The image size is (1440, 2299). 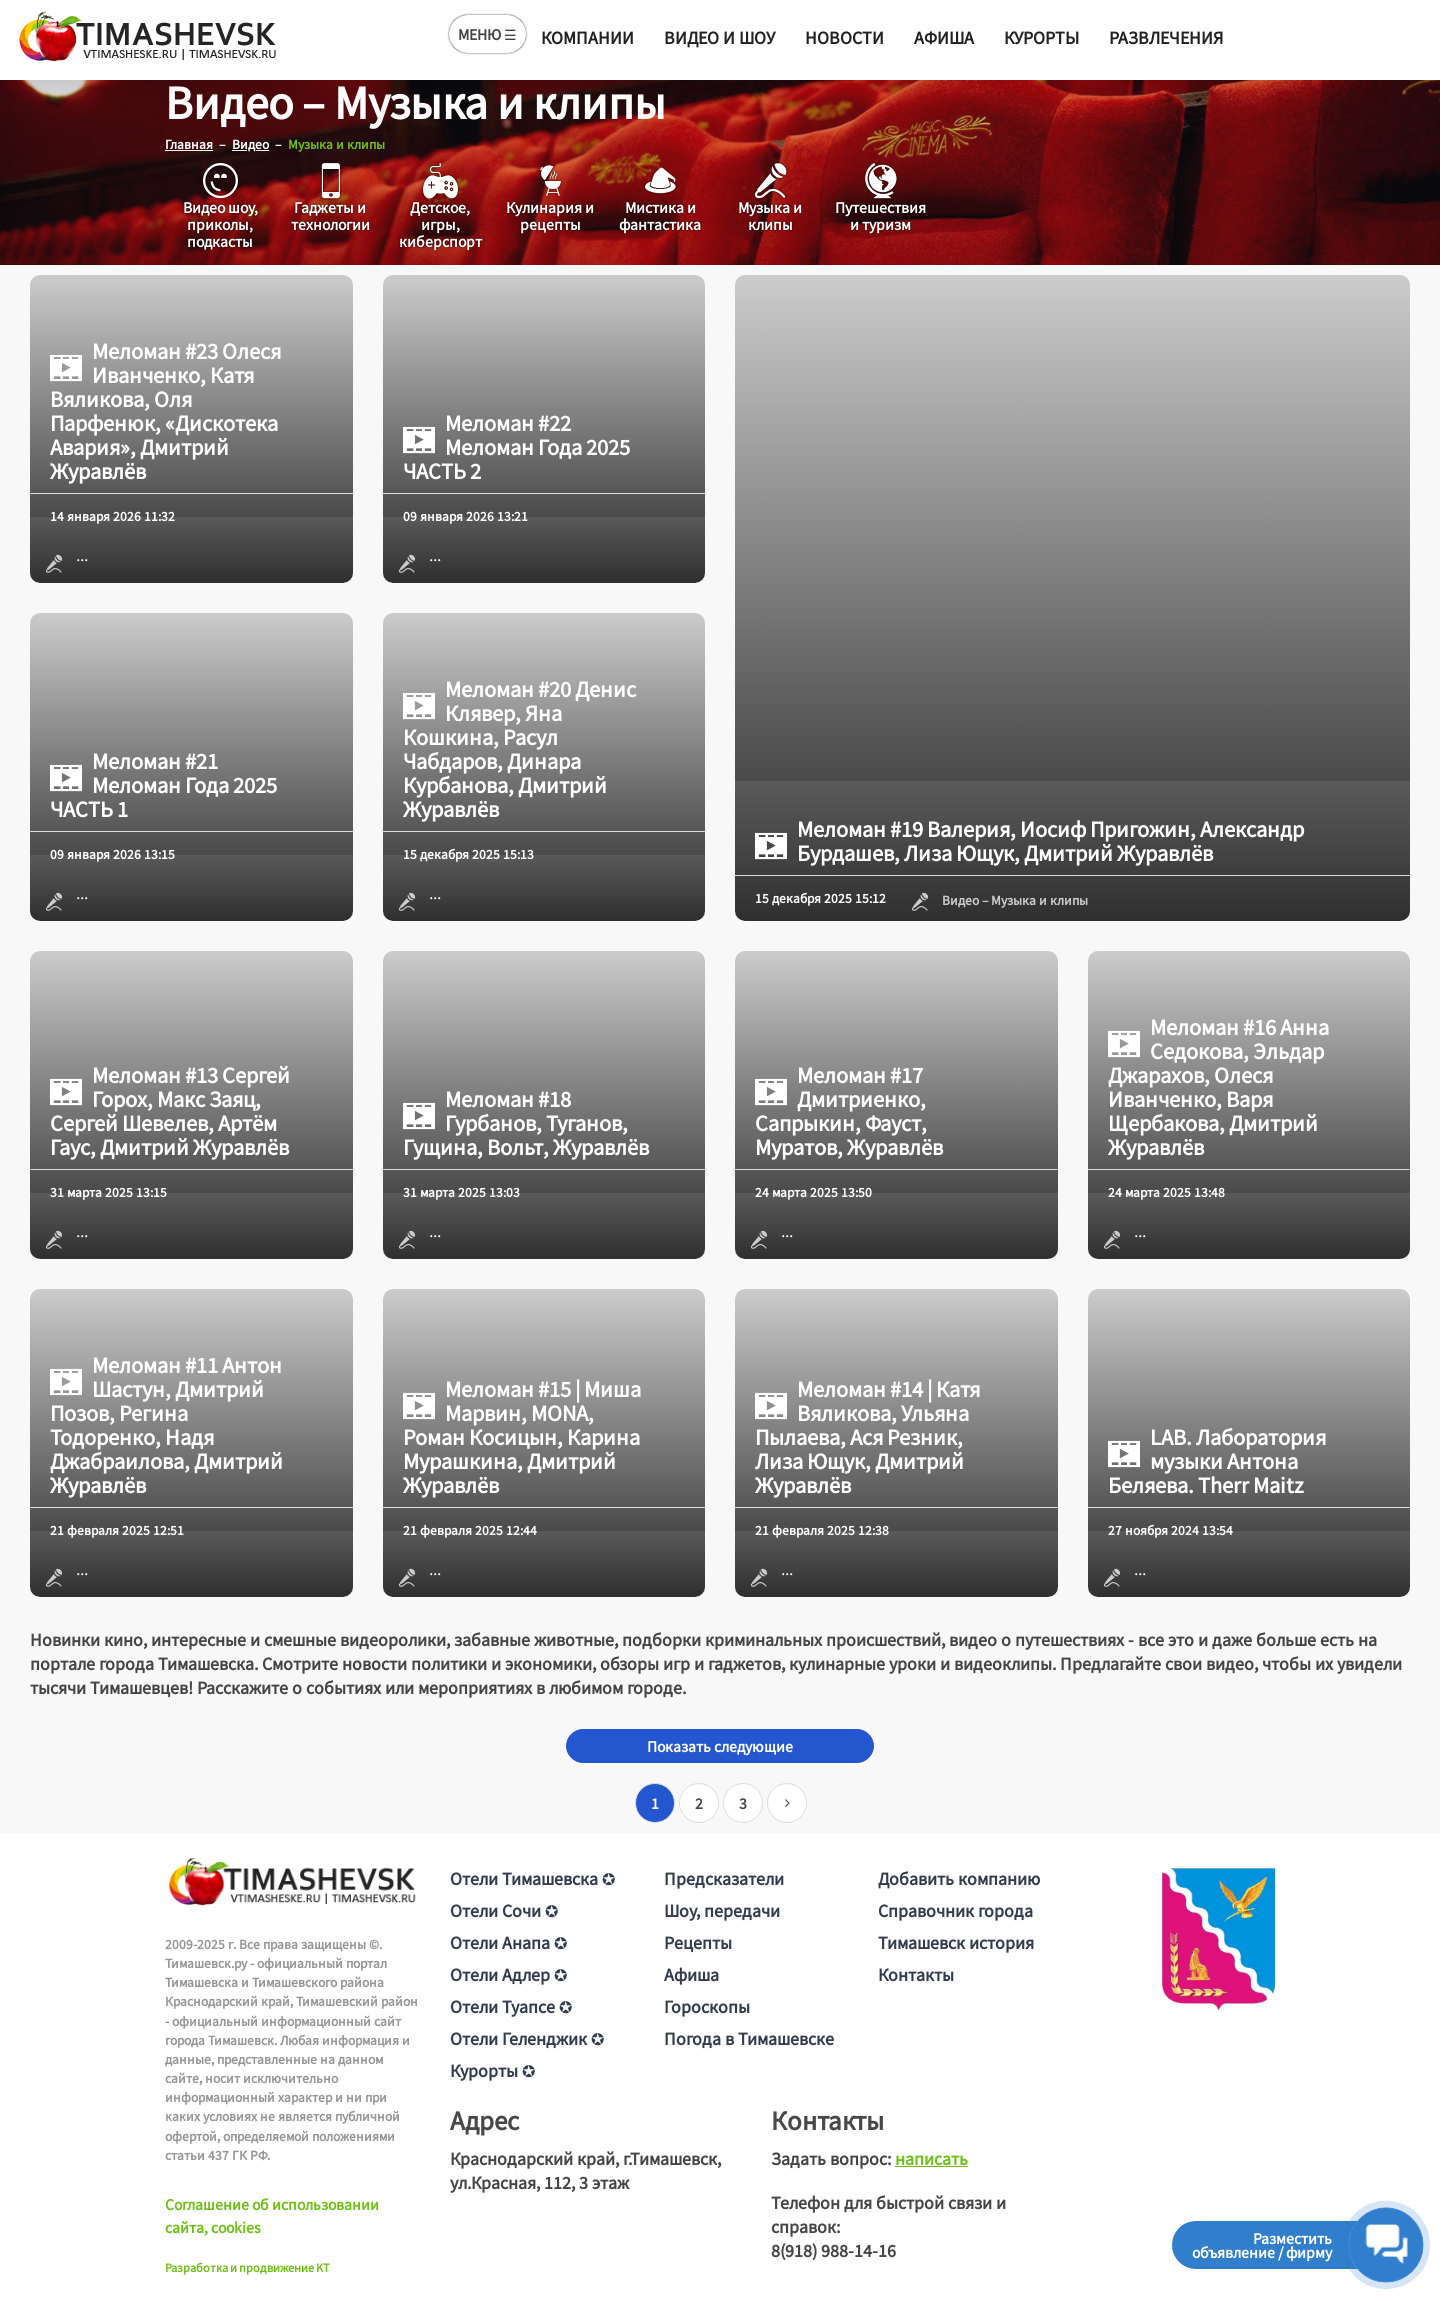 What do you see at coordinates (956, 1942) in the screenshot?
I see `Тимашевск история` at bounding box center [956, 1942].